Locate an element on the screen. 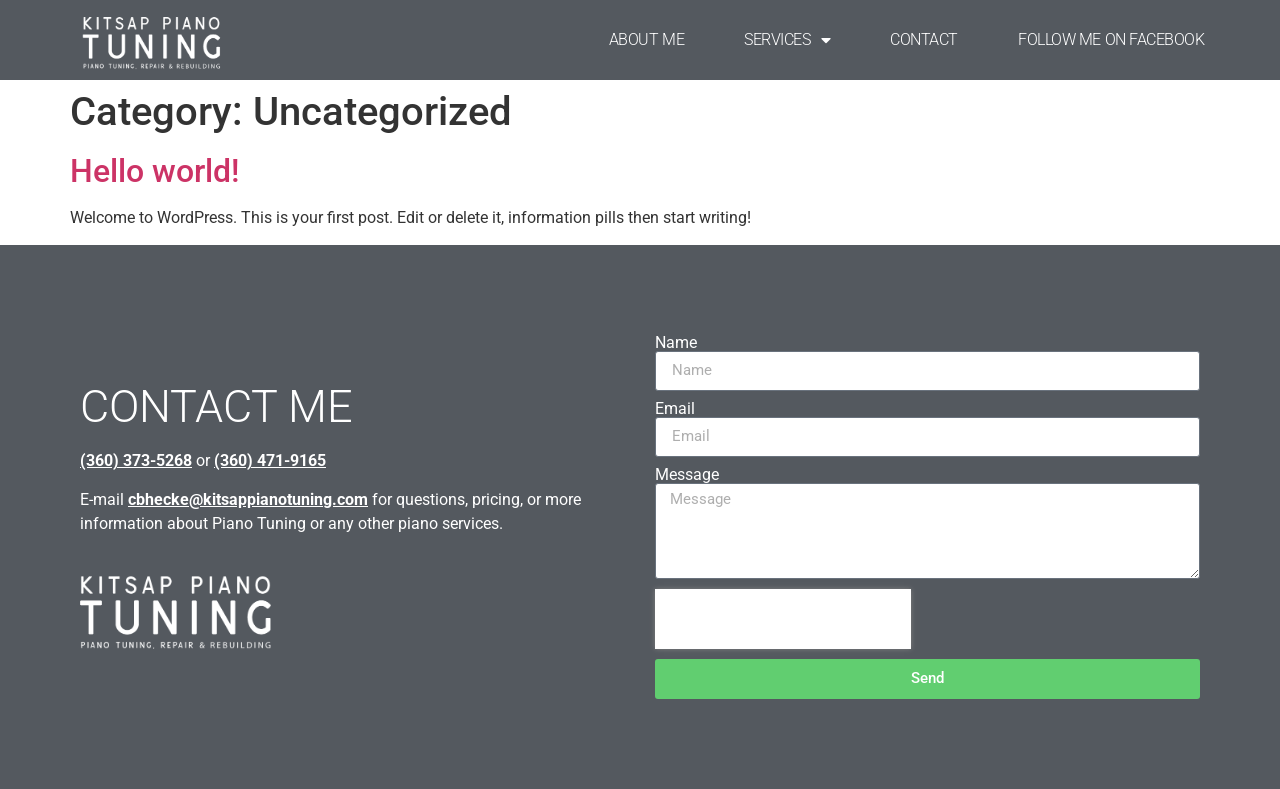 The height and width of the screenshot is (789, 1280). Hello world! is located at coordinates (154, 171).